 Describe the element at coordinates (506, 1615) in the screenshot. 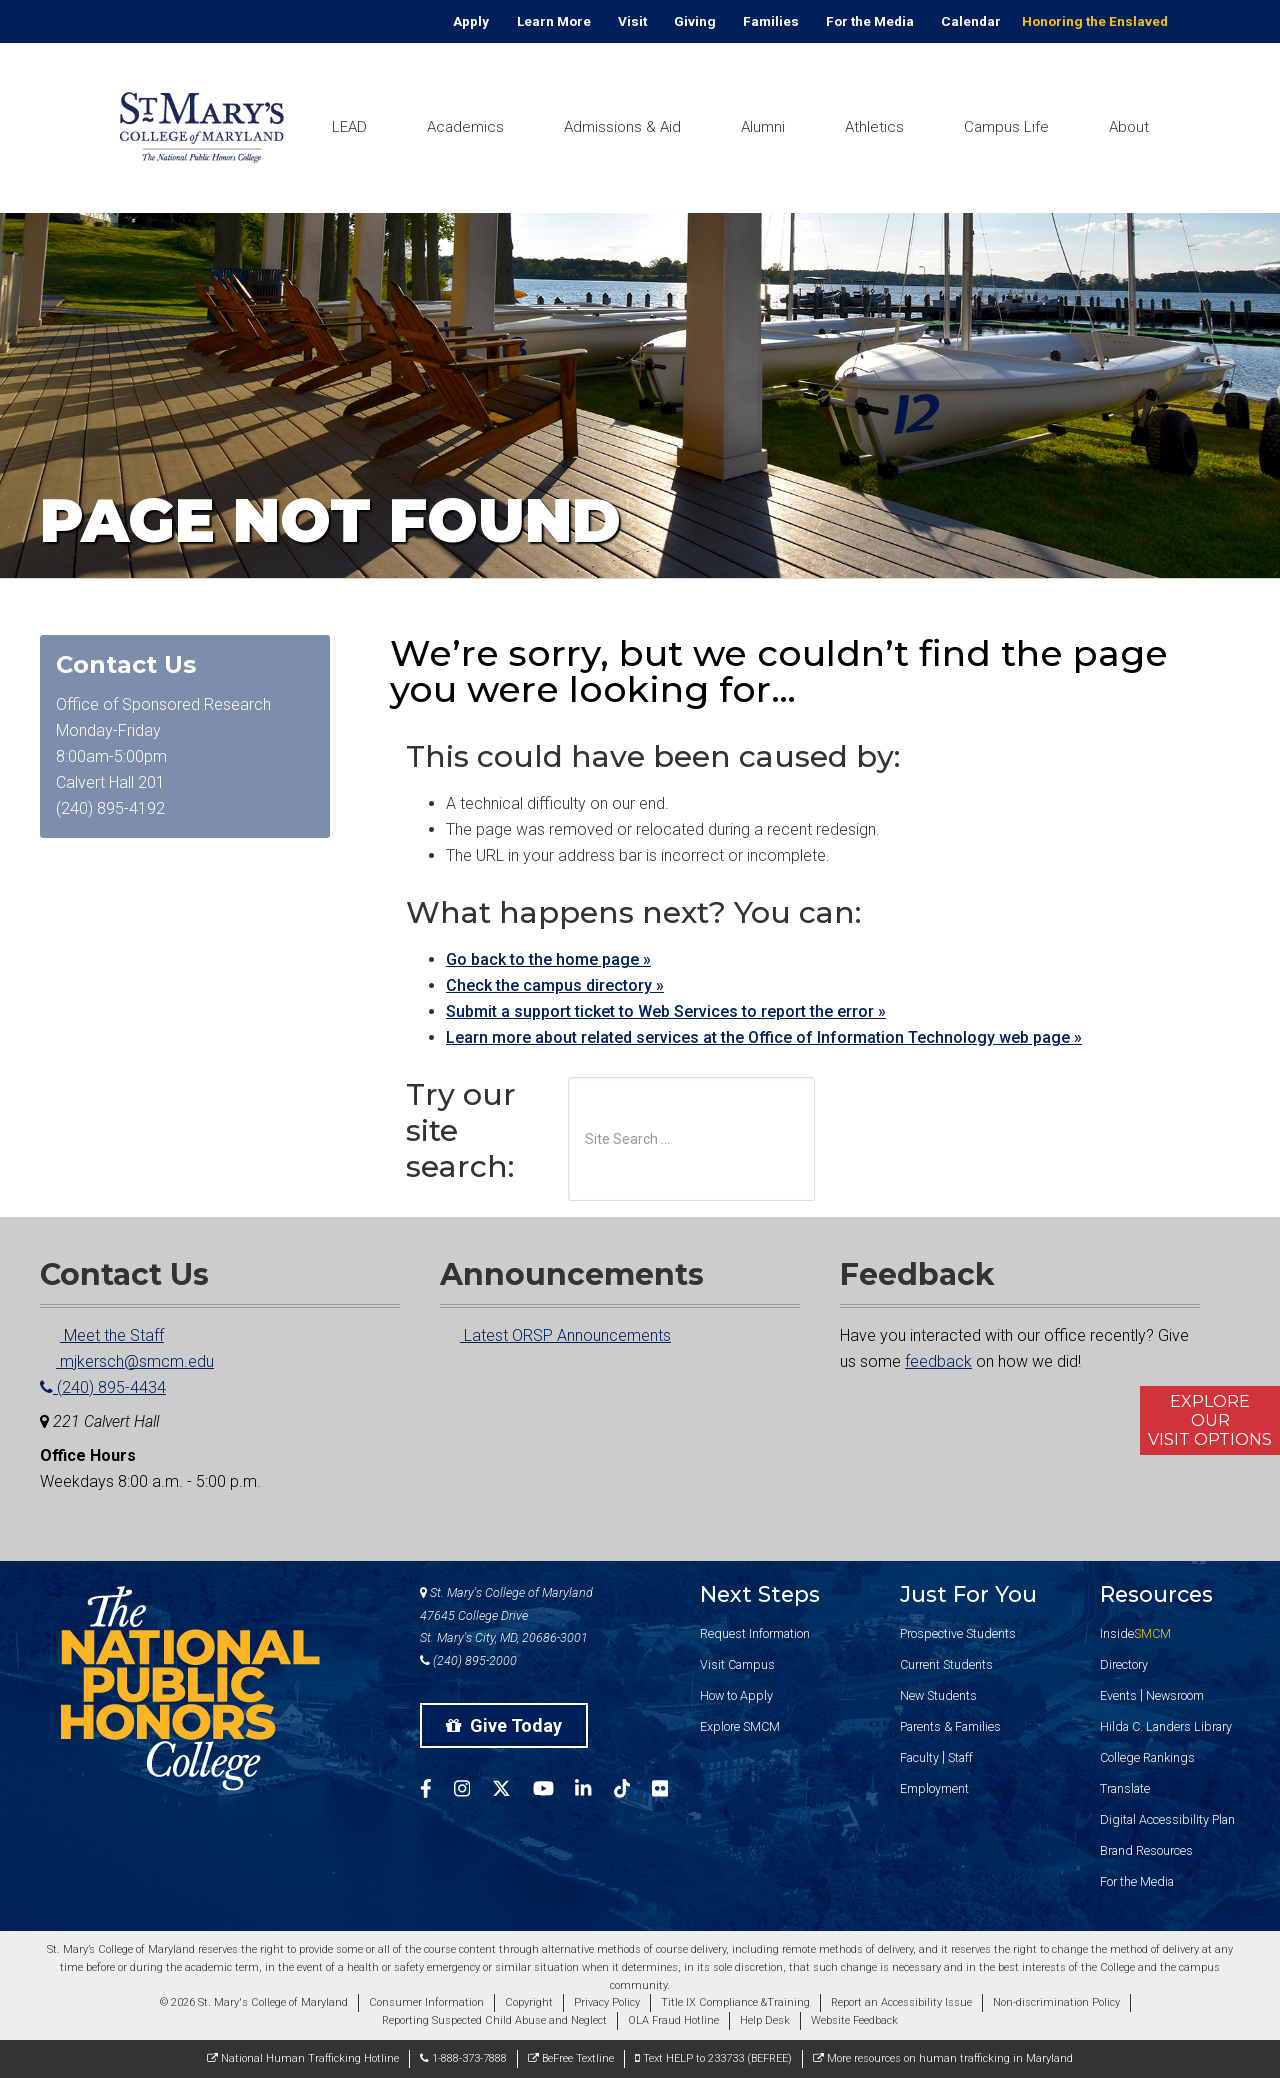

I see `St. Mary's College of Maryland 47645 College Drive St. Mary's City, MD, 20686-3001` at that location.